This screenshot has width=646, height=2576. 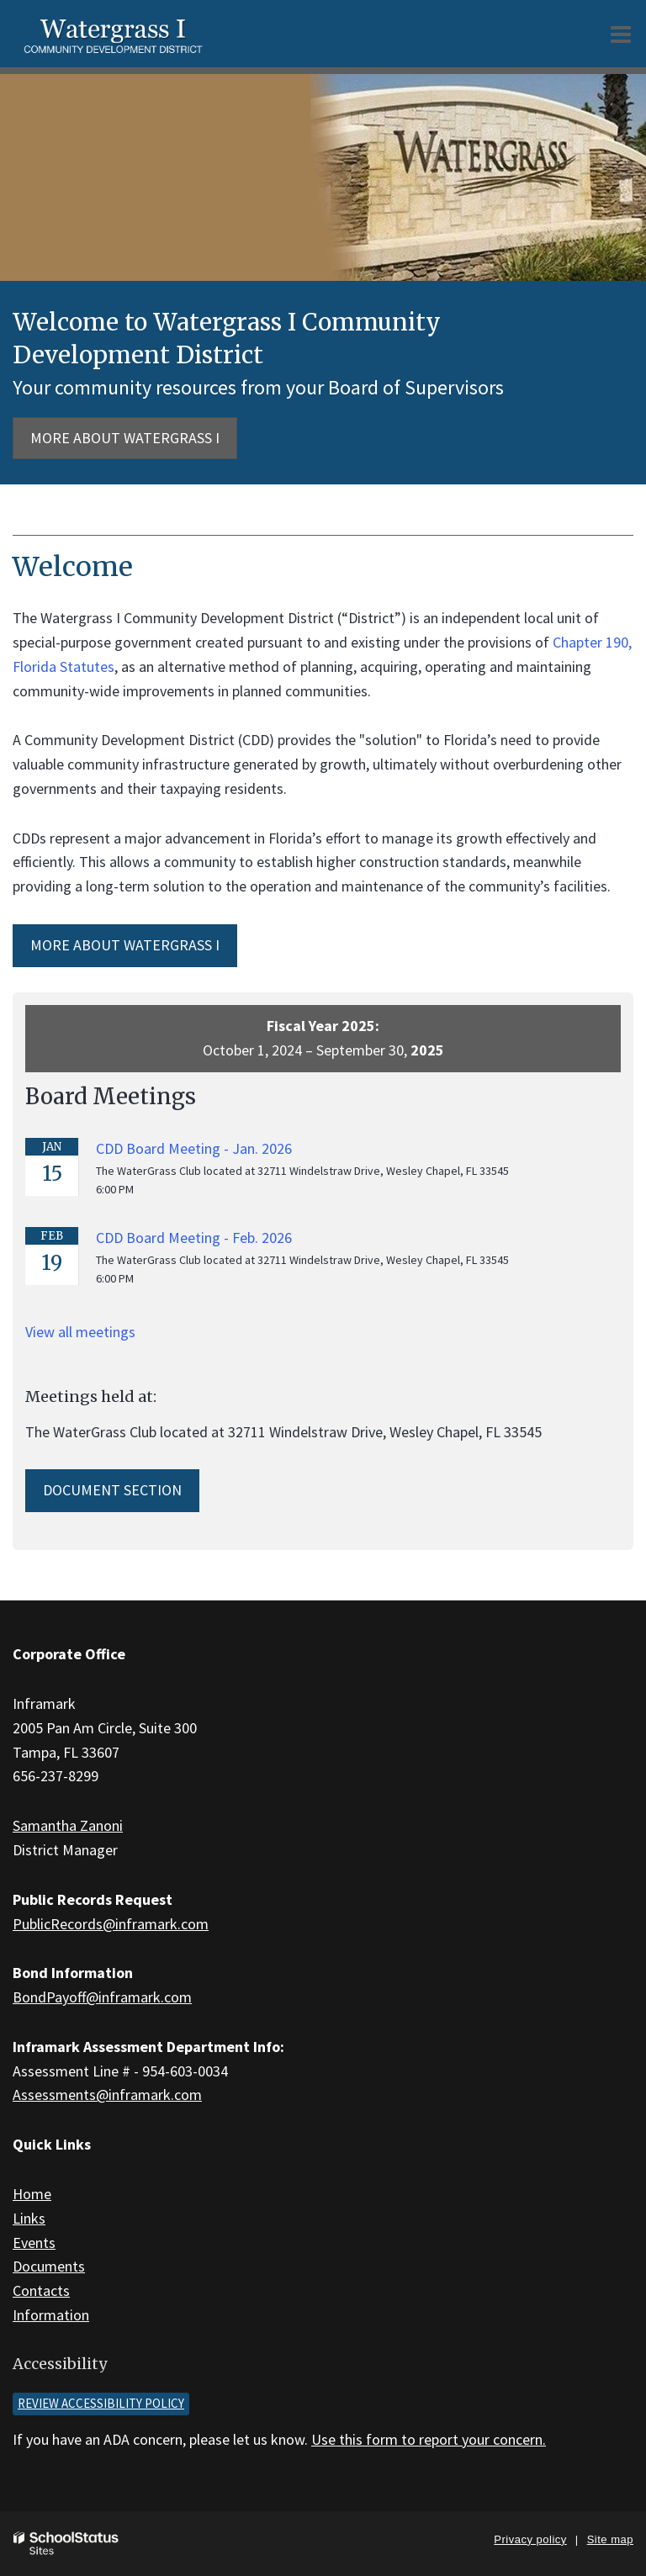 I want to click on Links, so click(x=29, y=2218).